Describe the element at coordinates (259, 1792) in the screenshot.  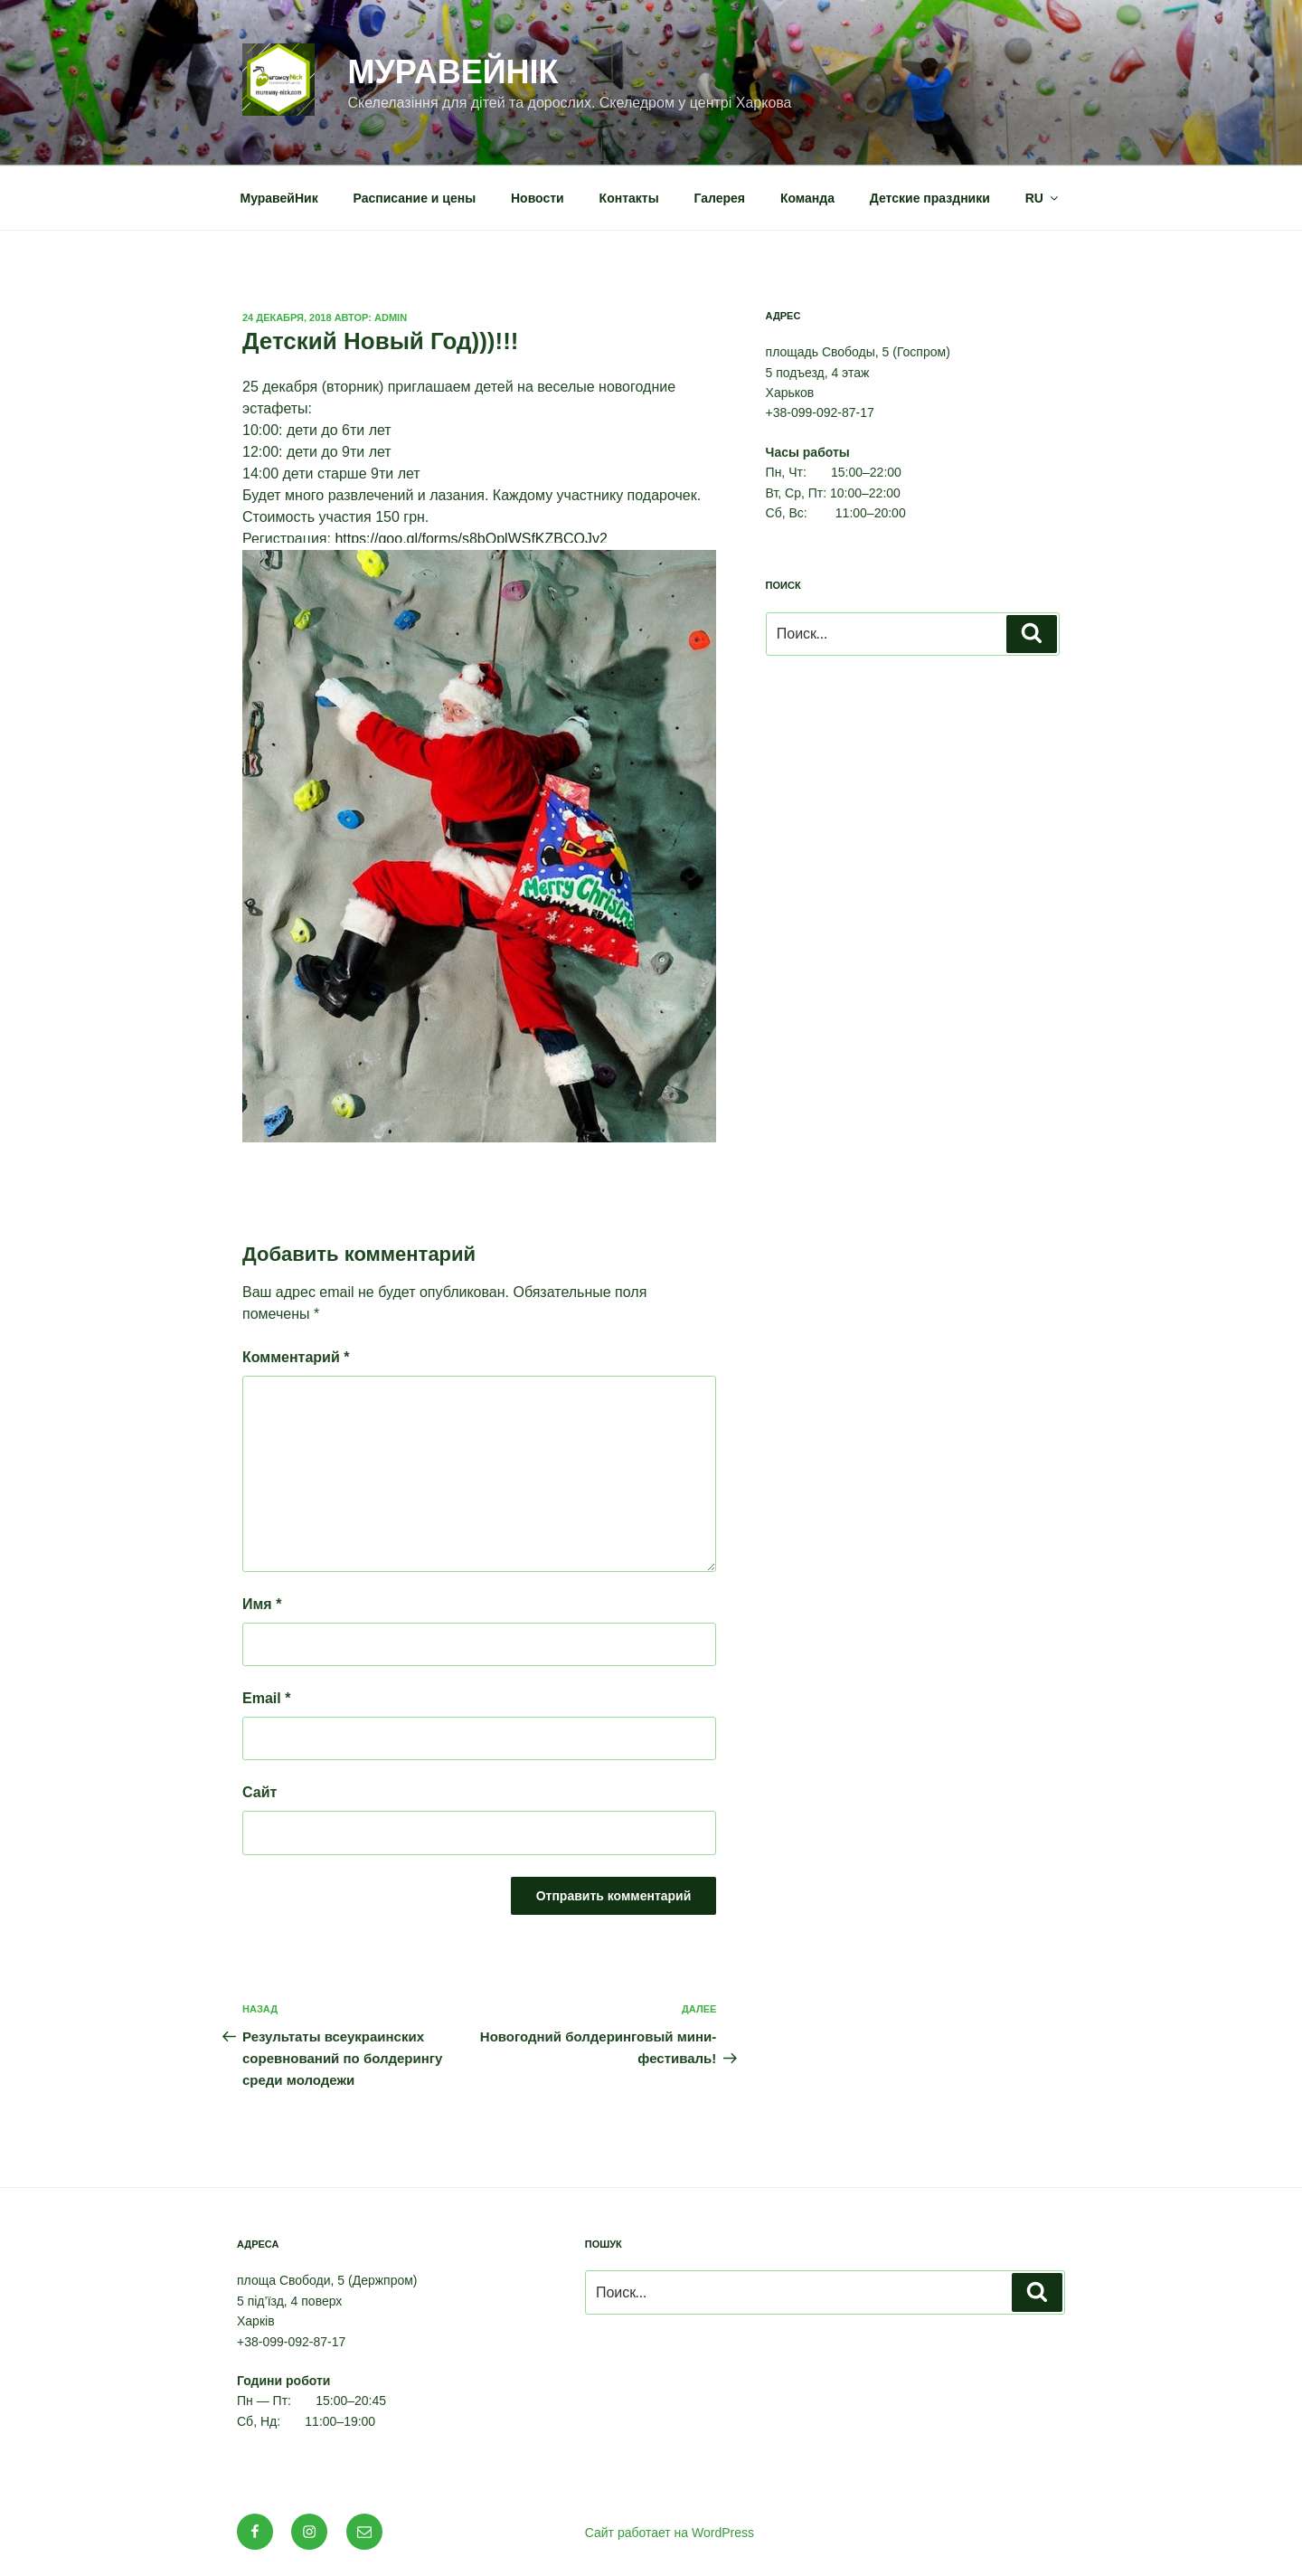
I see `Сайт` at that location.